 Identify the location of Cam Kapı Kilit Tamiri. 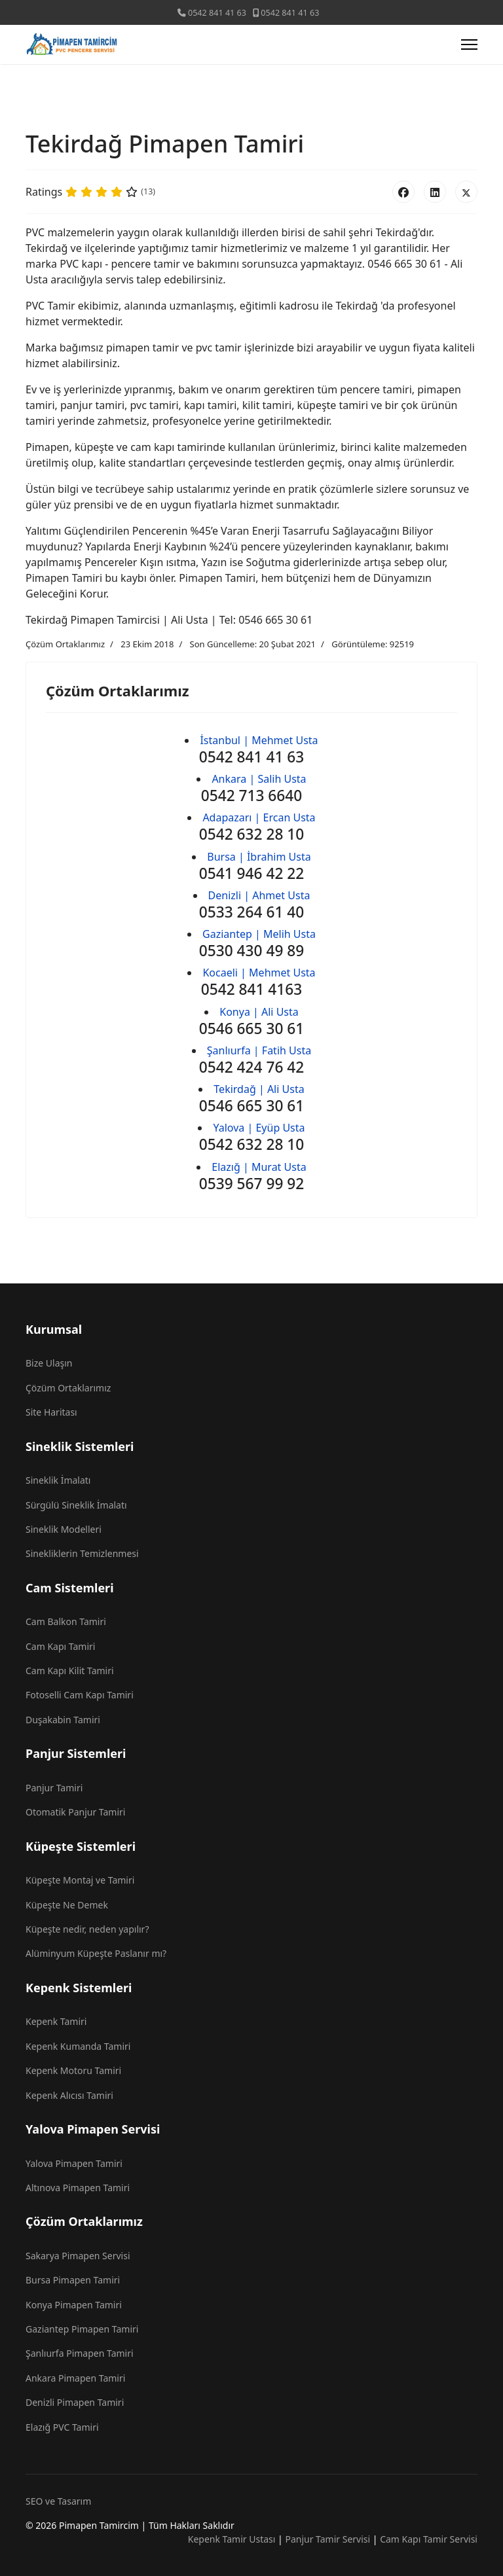
(70, 1670).